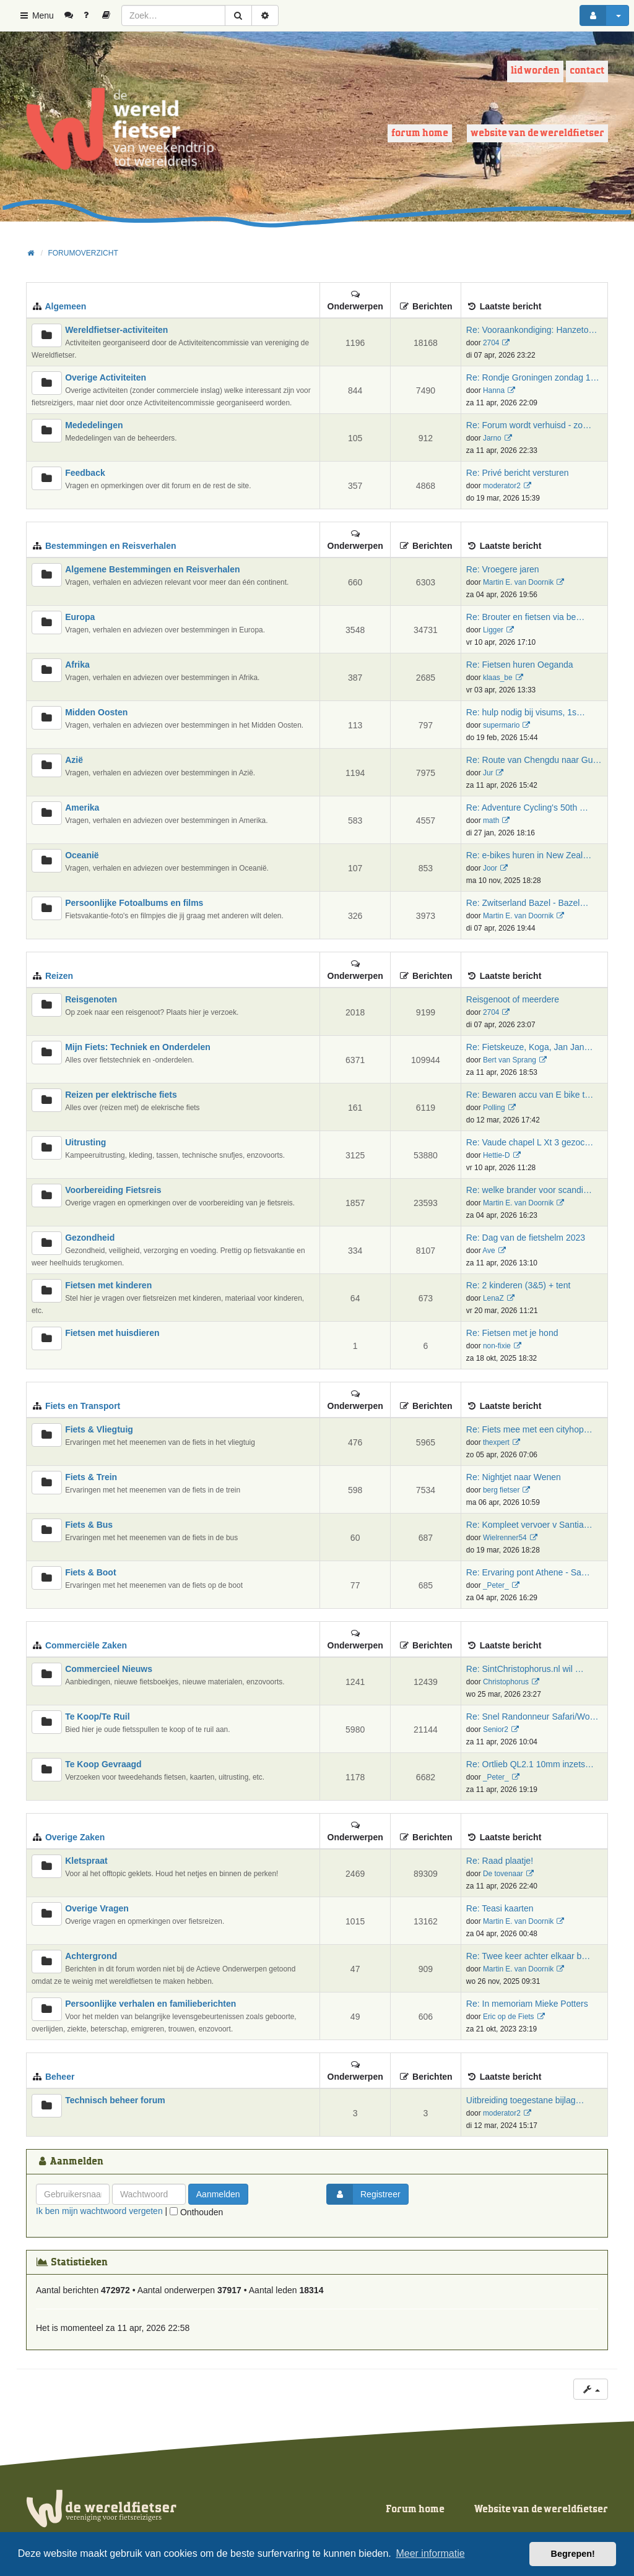 The width and height of the screenshot is (634, 2576). Describe the element at coordinates (82, 807) in the screenshot. I see `Amerika` at that location.